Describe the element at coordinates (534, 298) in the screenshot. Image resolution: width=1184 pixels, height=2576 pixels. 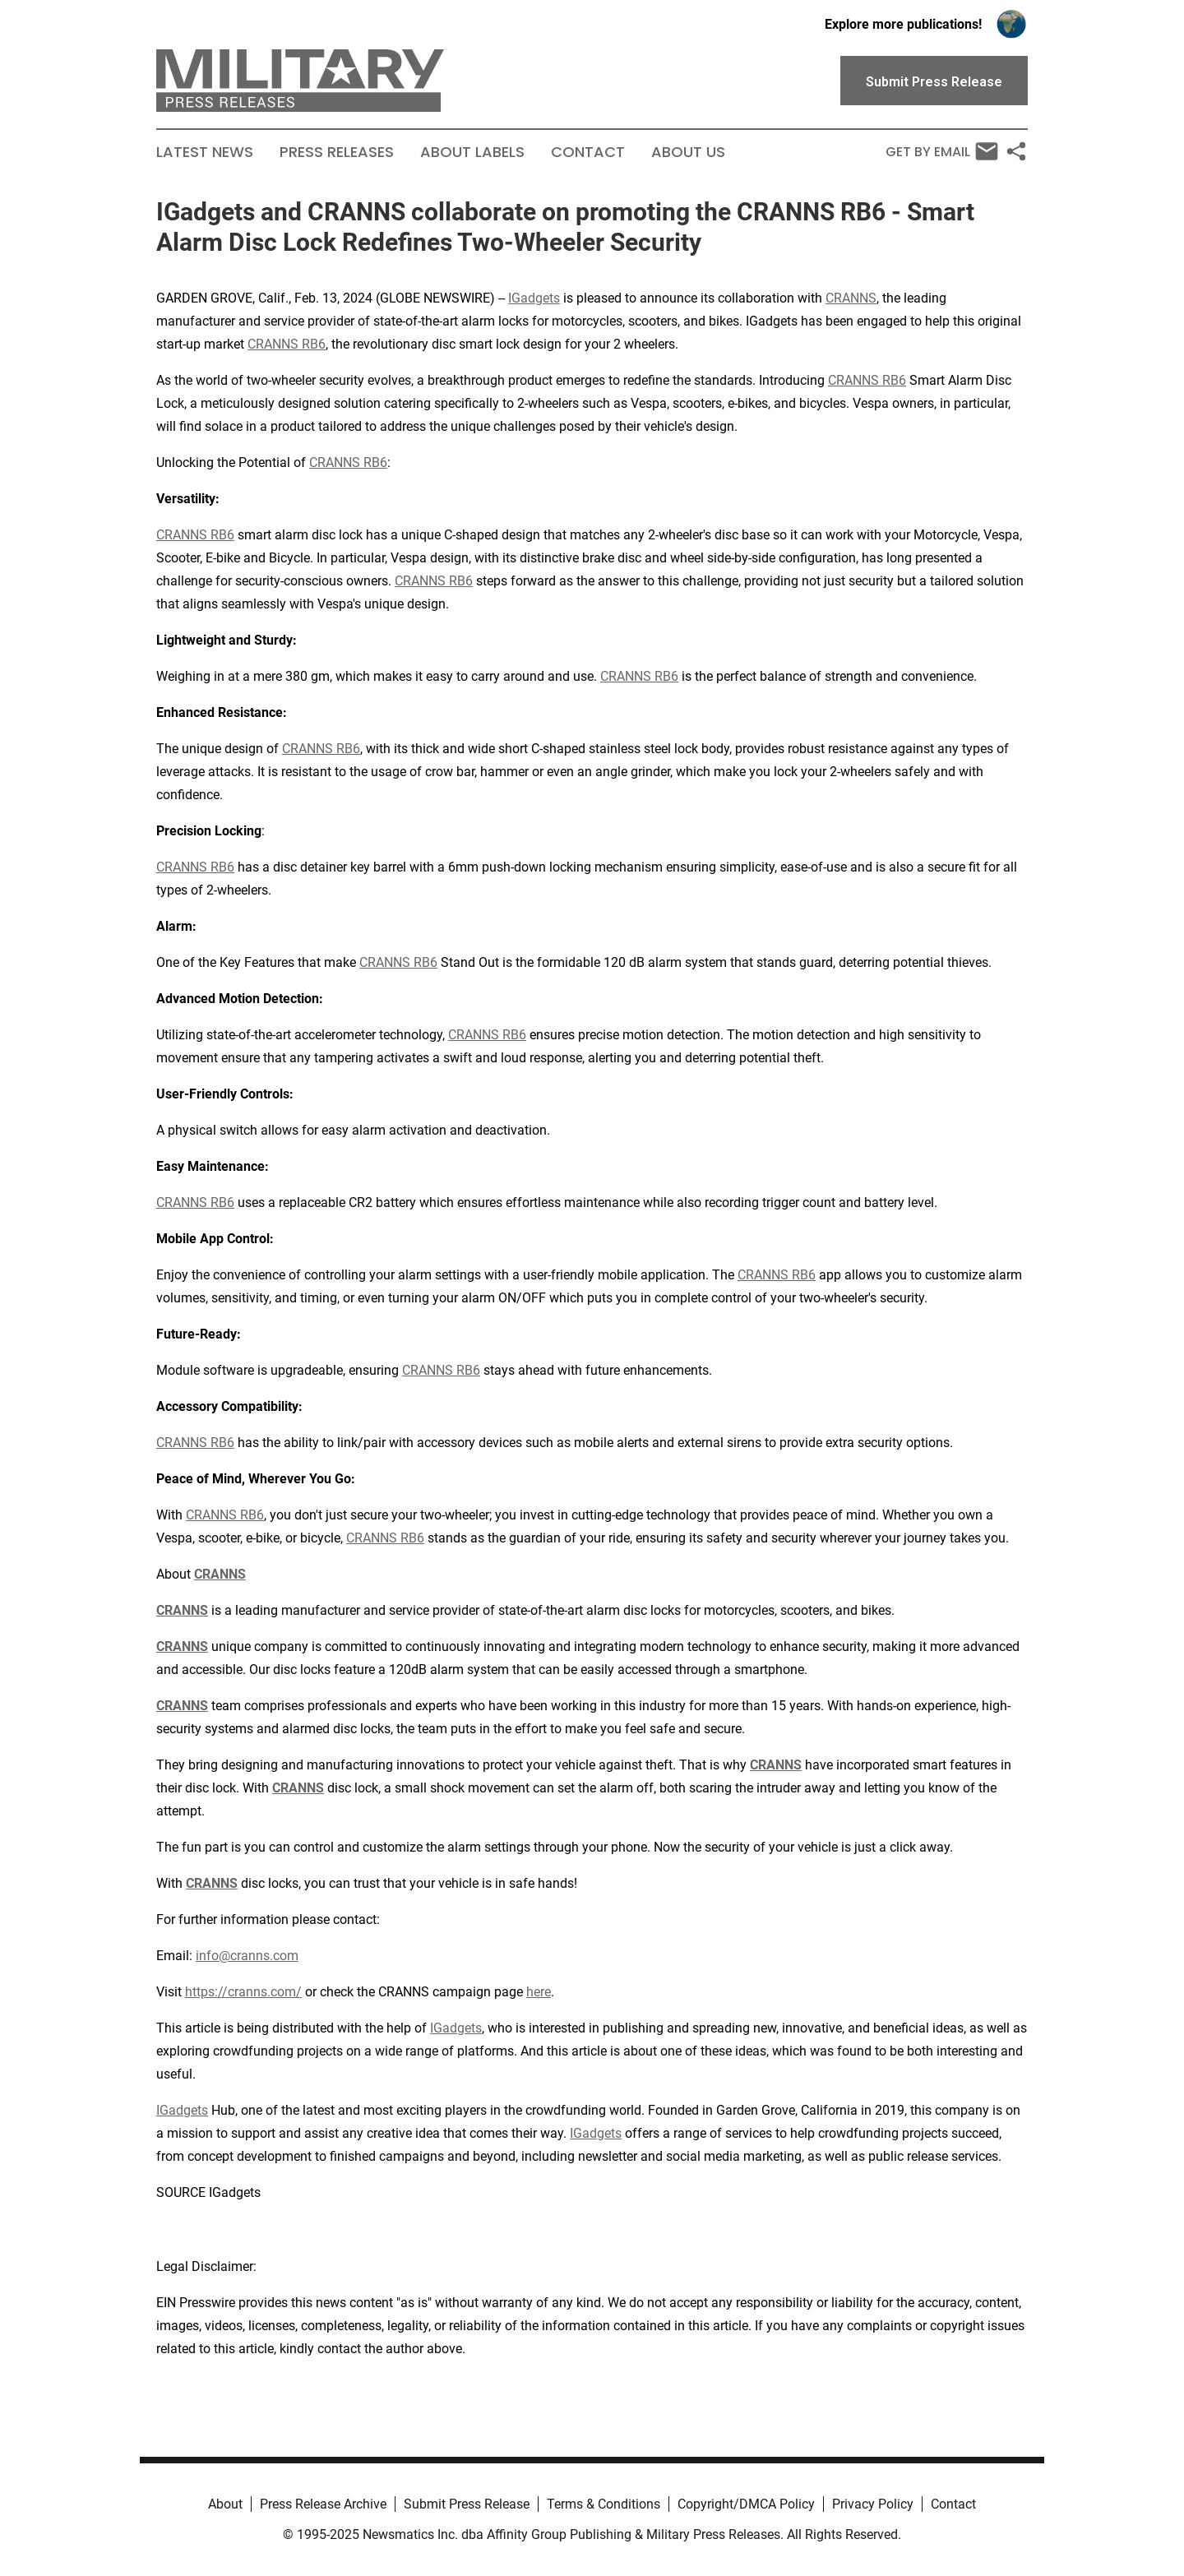
I see `IGadgets` at that location.